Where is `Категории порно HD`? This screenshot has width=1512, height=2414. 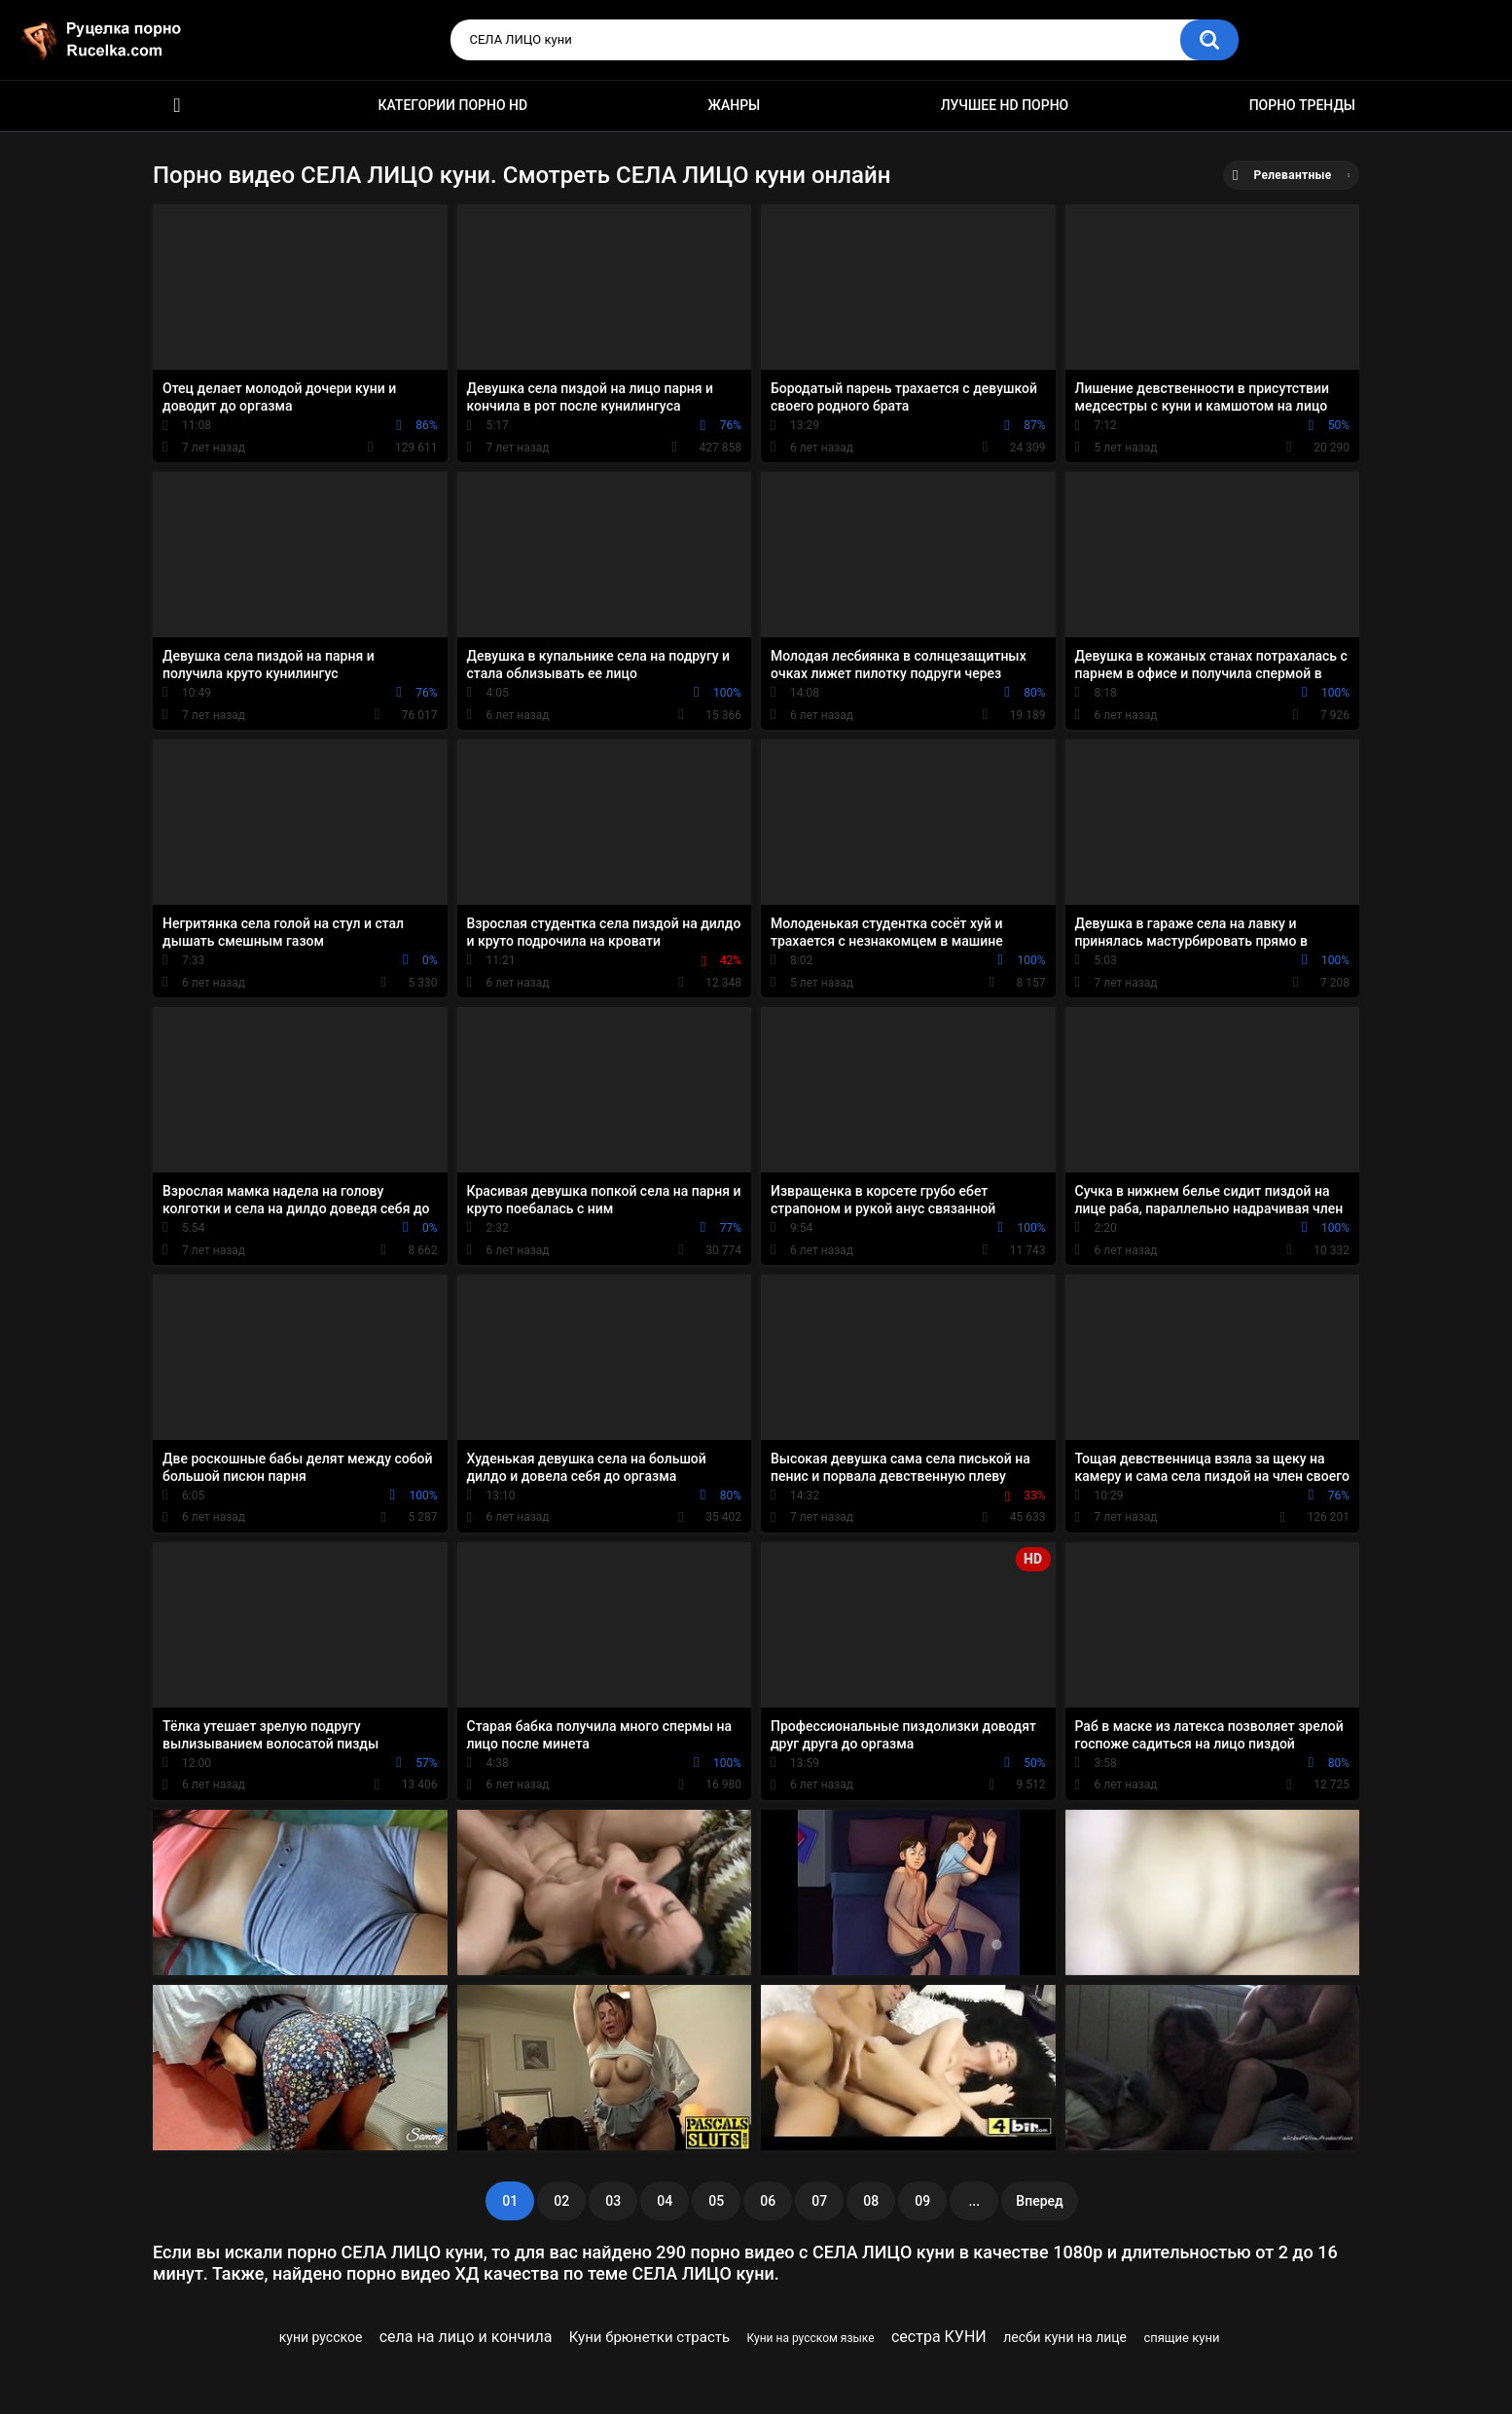
Категории порно HD is located at coordinates (452, 105).